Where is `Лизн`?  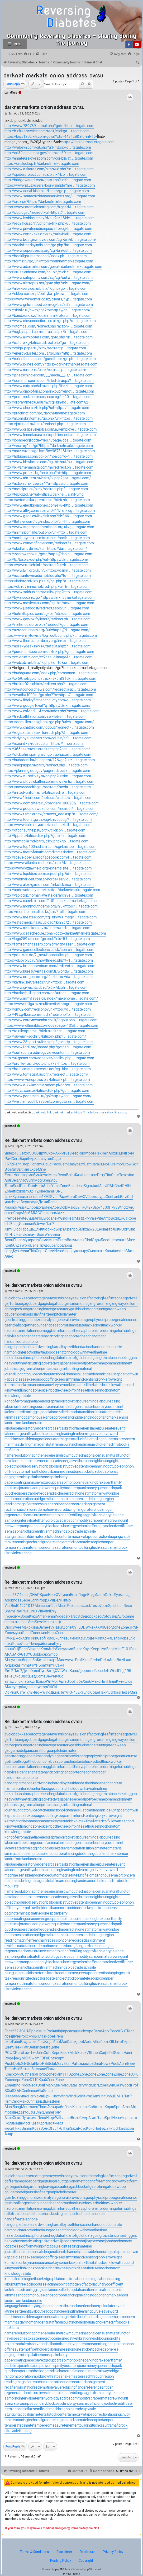 Лизн is located at coordinates (18, 1234).